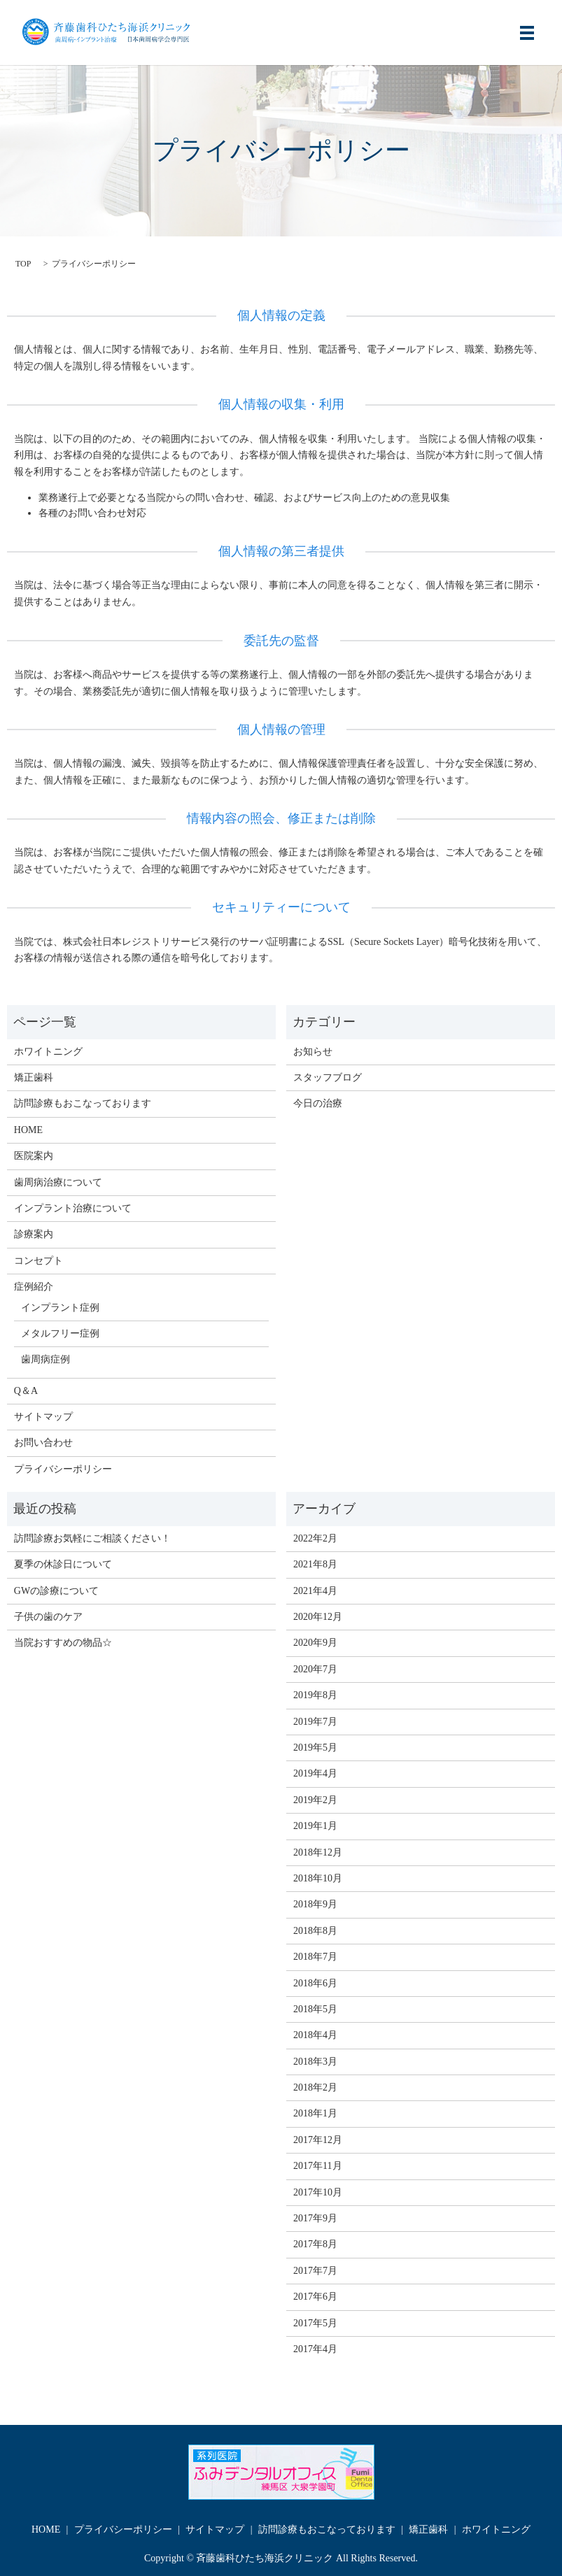  What do you see at coordinates (43, 1416) in the screenshot?
I see `サイトマップ` at bounding box center [43, 1416].